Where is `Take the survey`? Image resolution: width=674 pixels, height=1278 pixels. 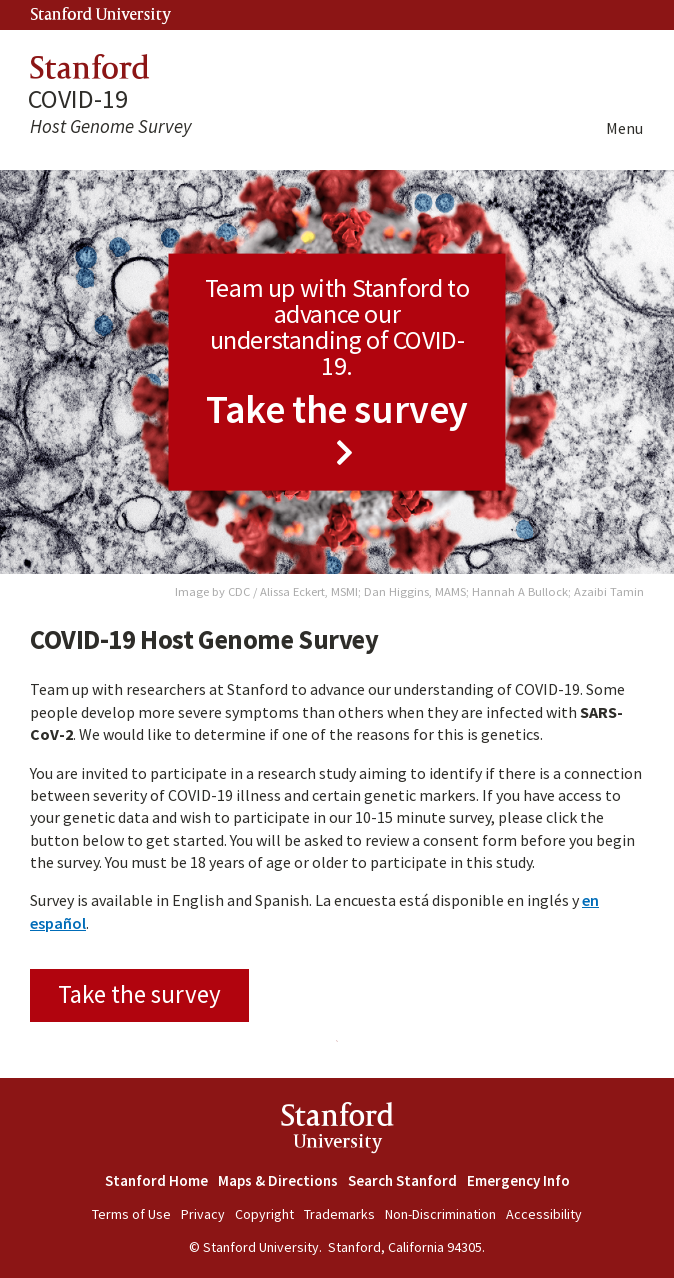
Take the survey is located at coordinates (139, 994).